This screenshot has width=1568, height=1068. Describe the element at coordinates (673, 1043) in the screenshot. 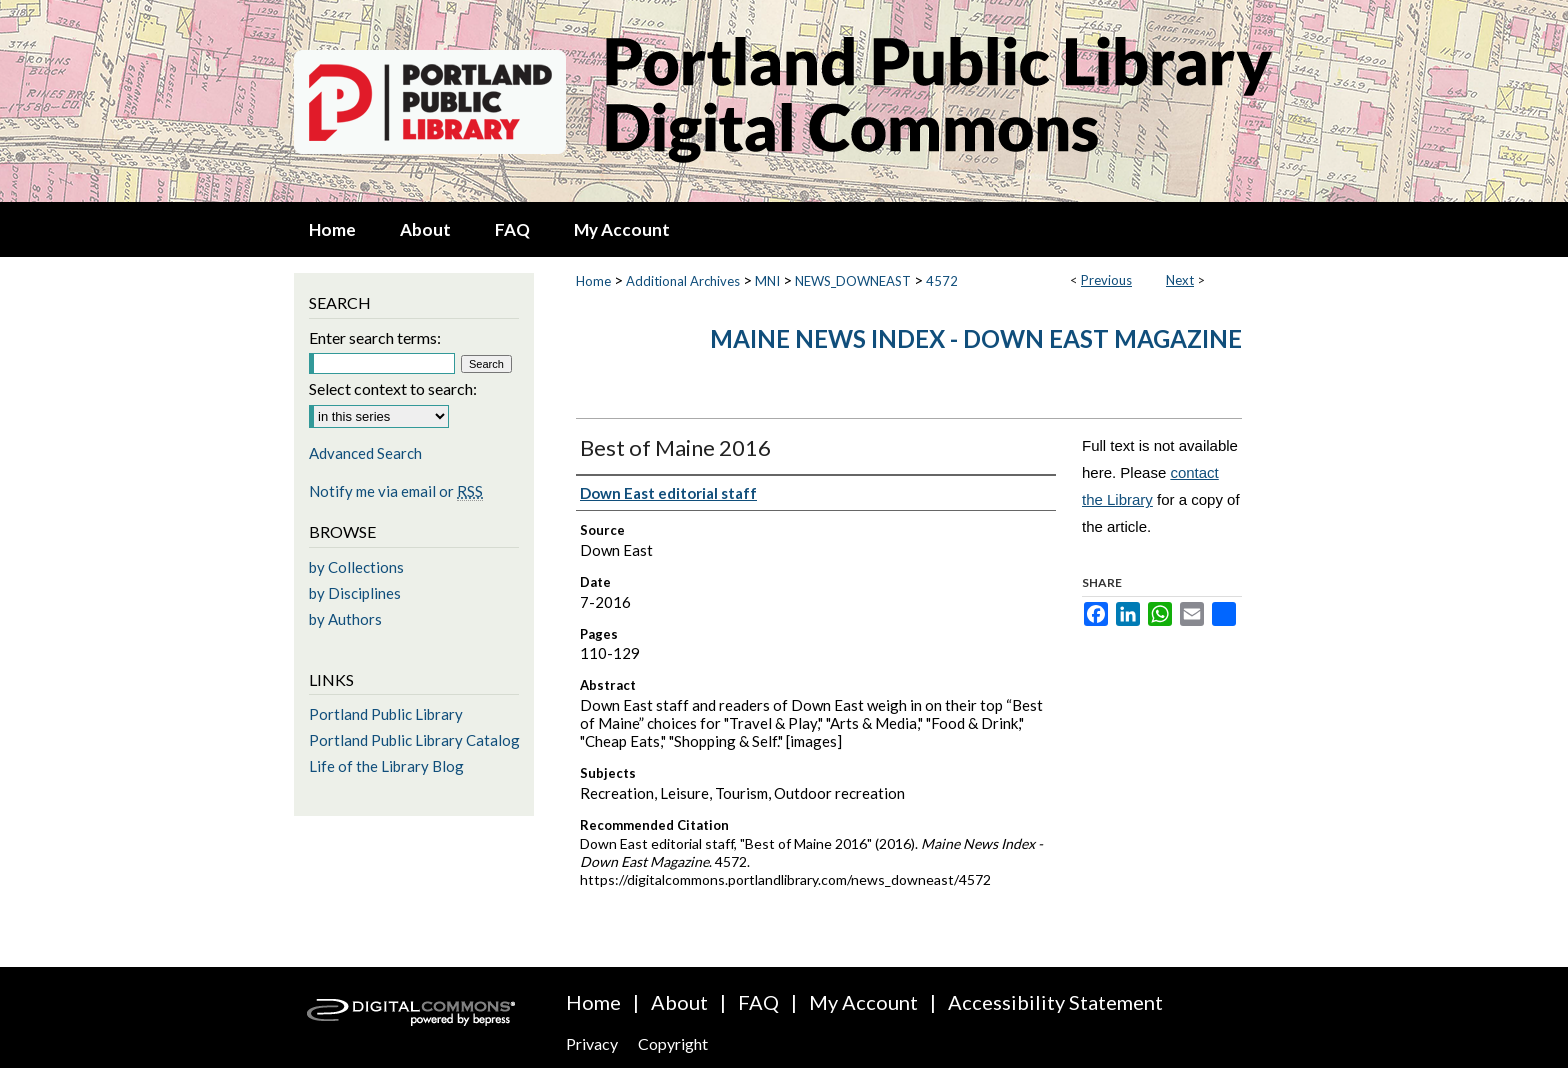

I see `Copyright` at that location.